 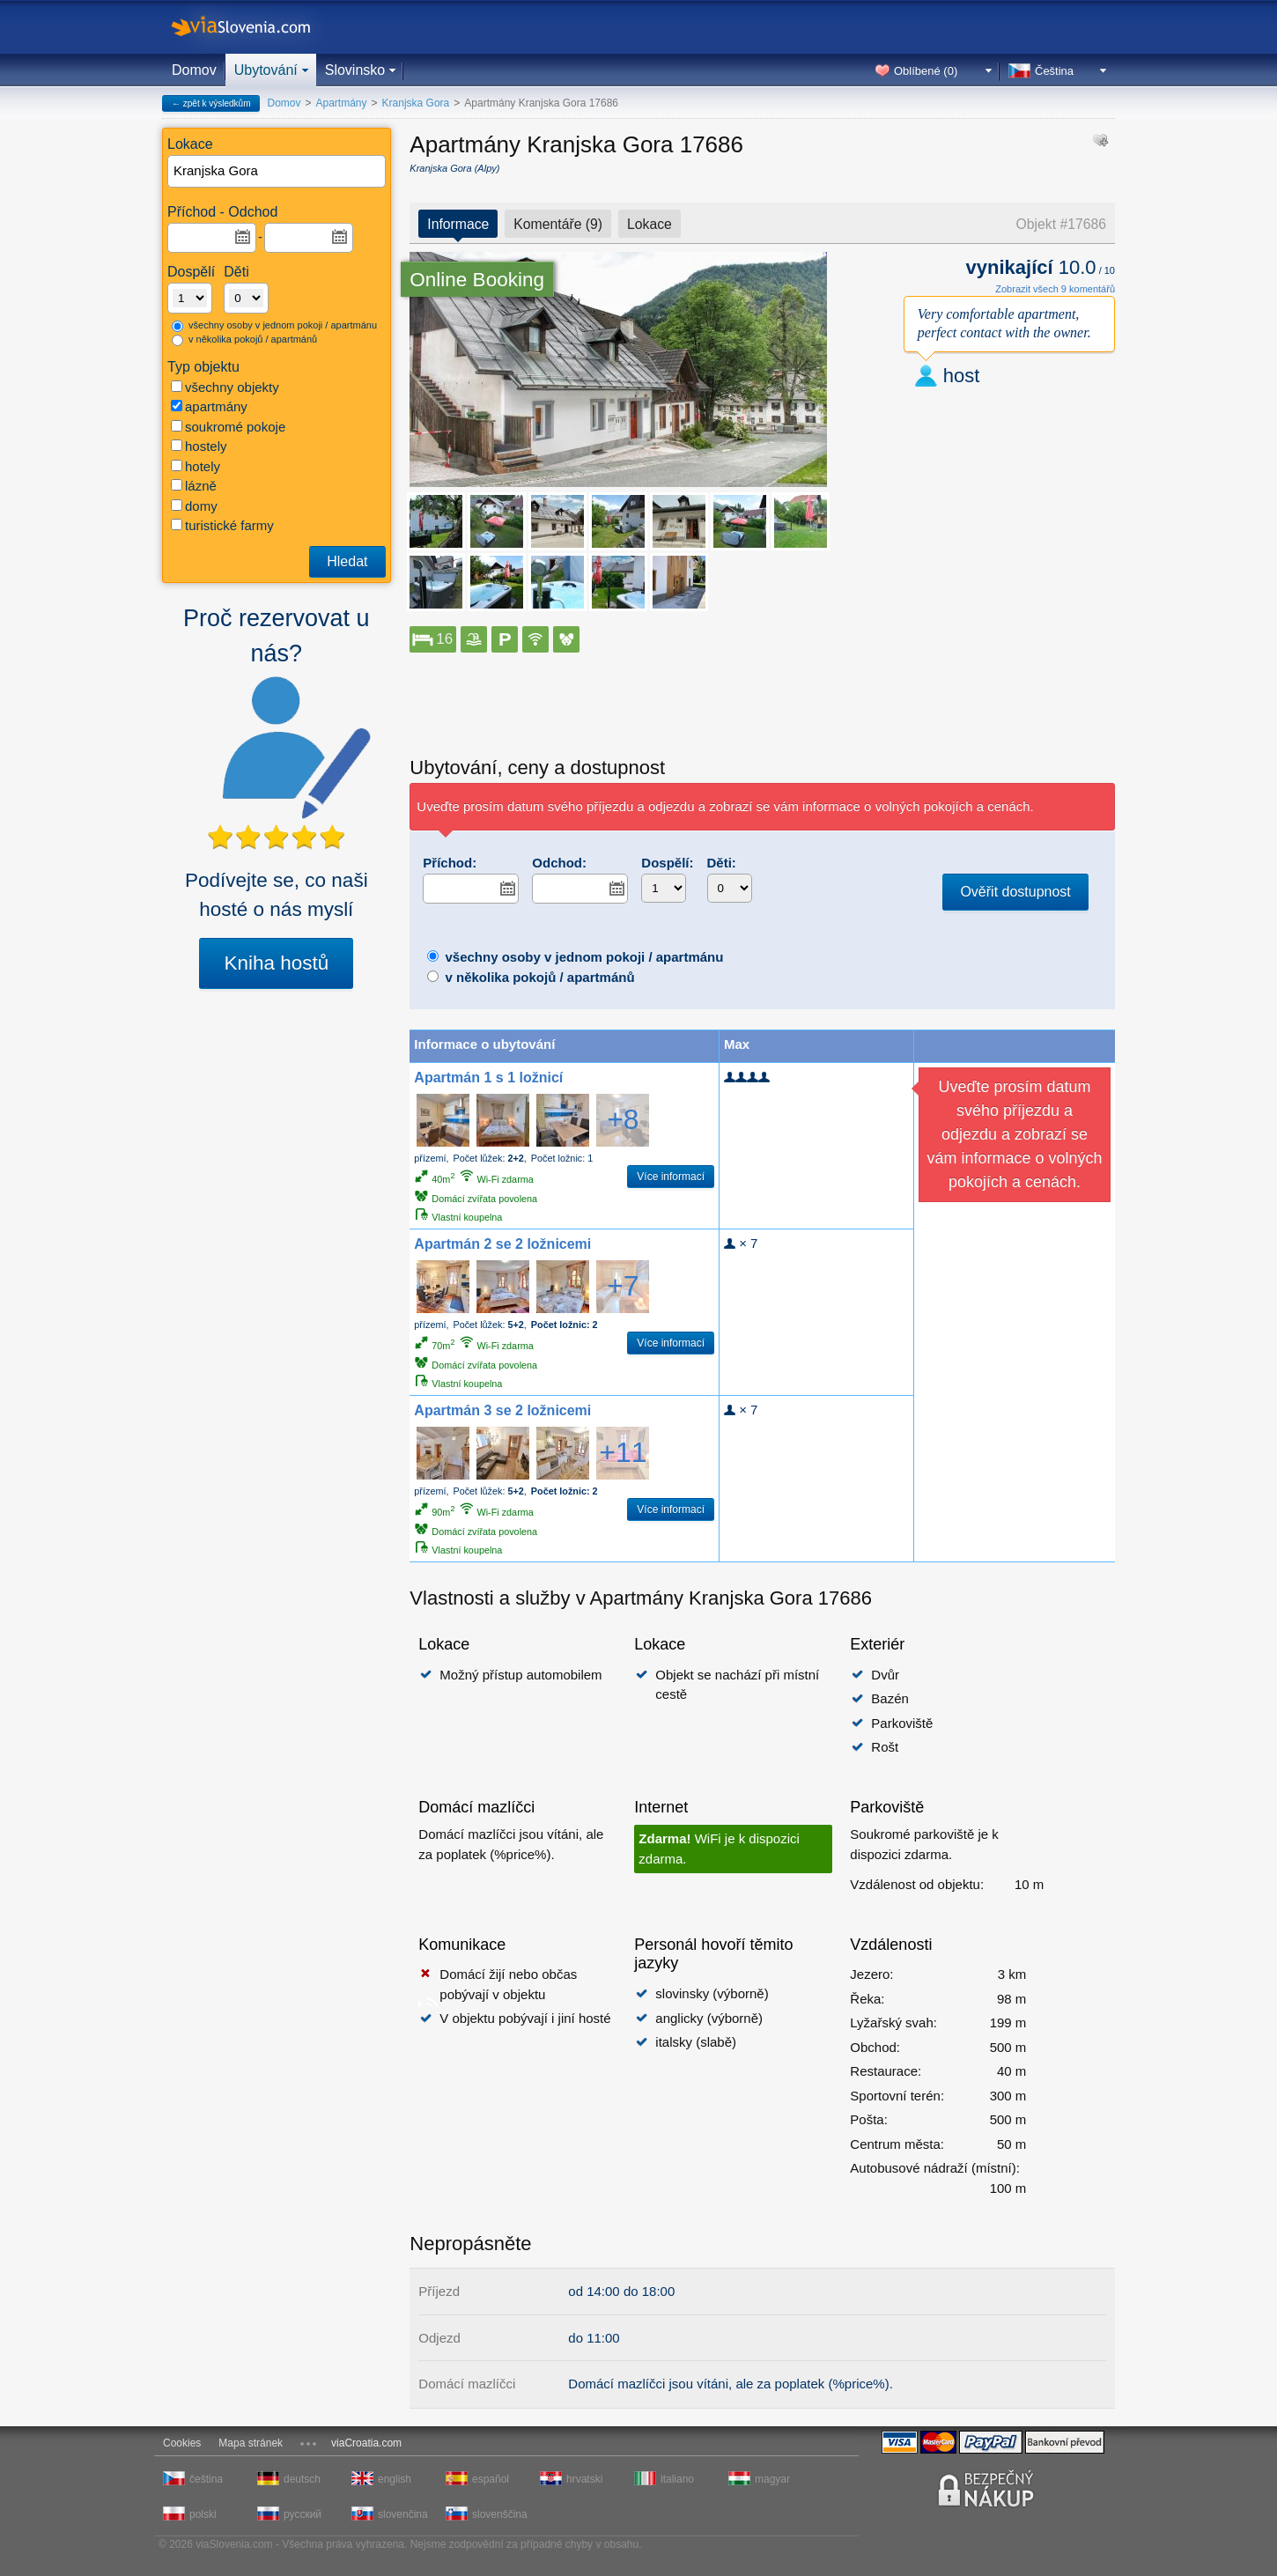 What do you see at coordinates (366, 2443) in the screenshot?
I see `viaCroatia.com` at bounding box center [366, 2443].